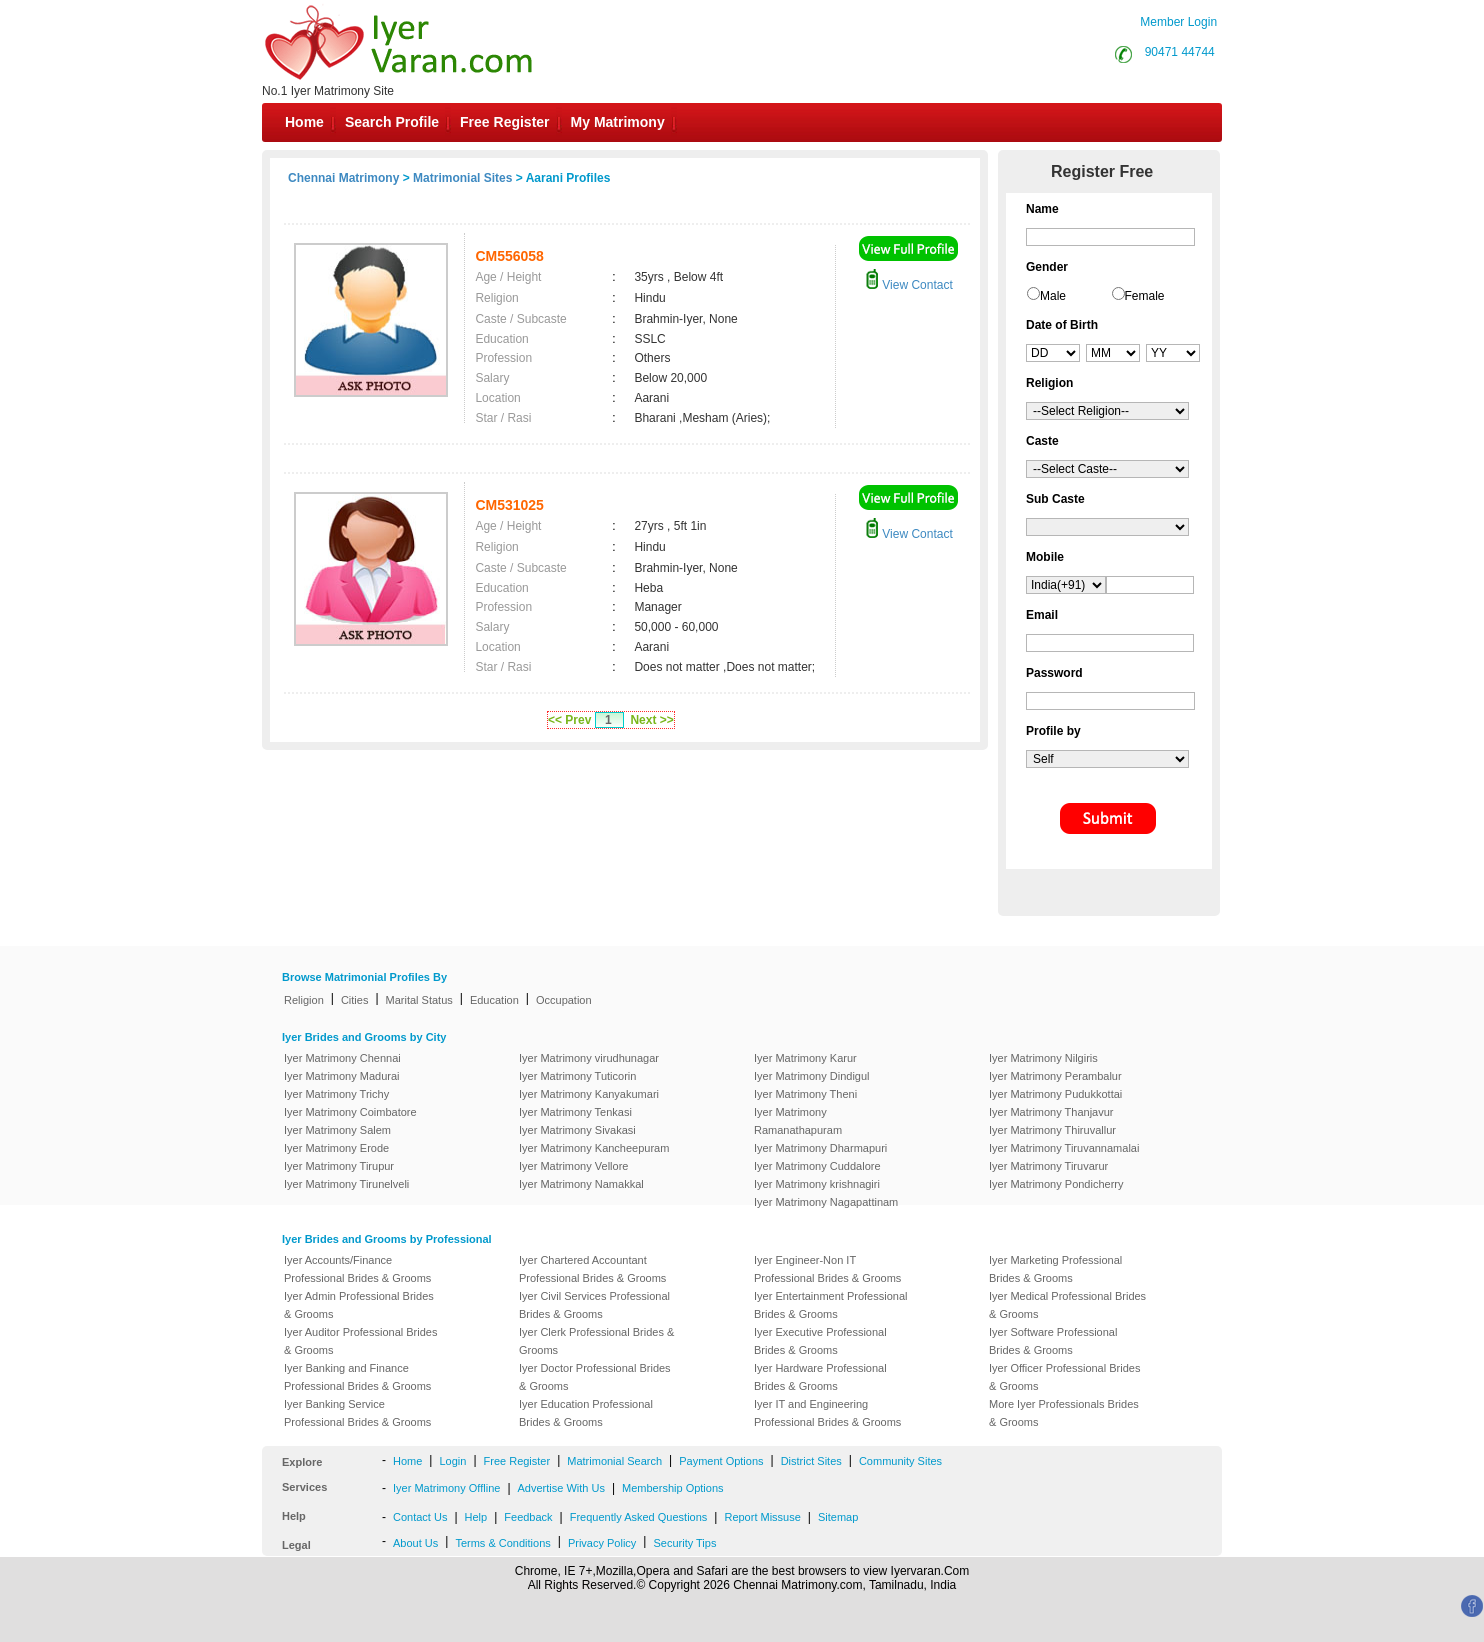  I want to click on Cities, so click(355, 1000).